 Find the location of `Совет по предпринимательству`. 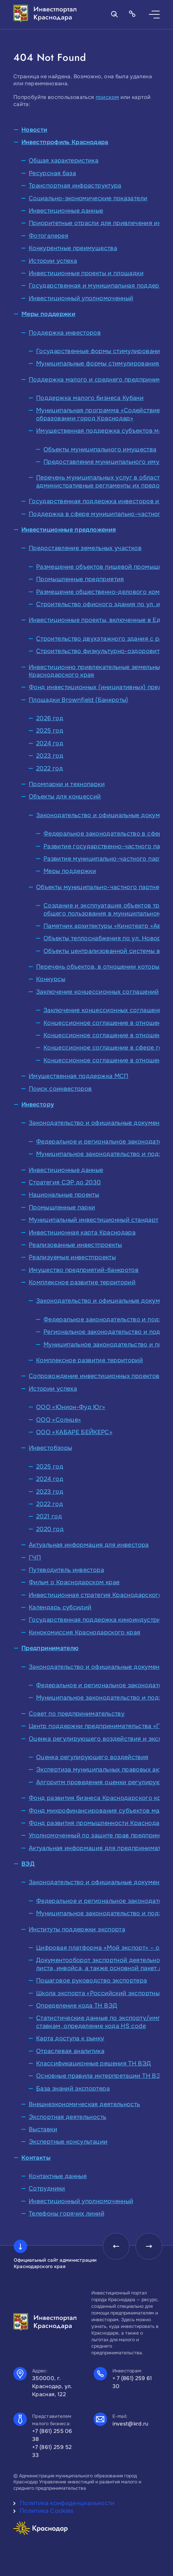

Совет по предпринимательству is located at coordinates (76, 1713).